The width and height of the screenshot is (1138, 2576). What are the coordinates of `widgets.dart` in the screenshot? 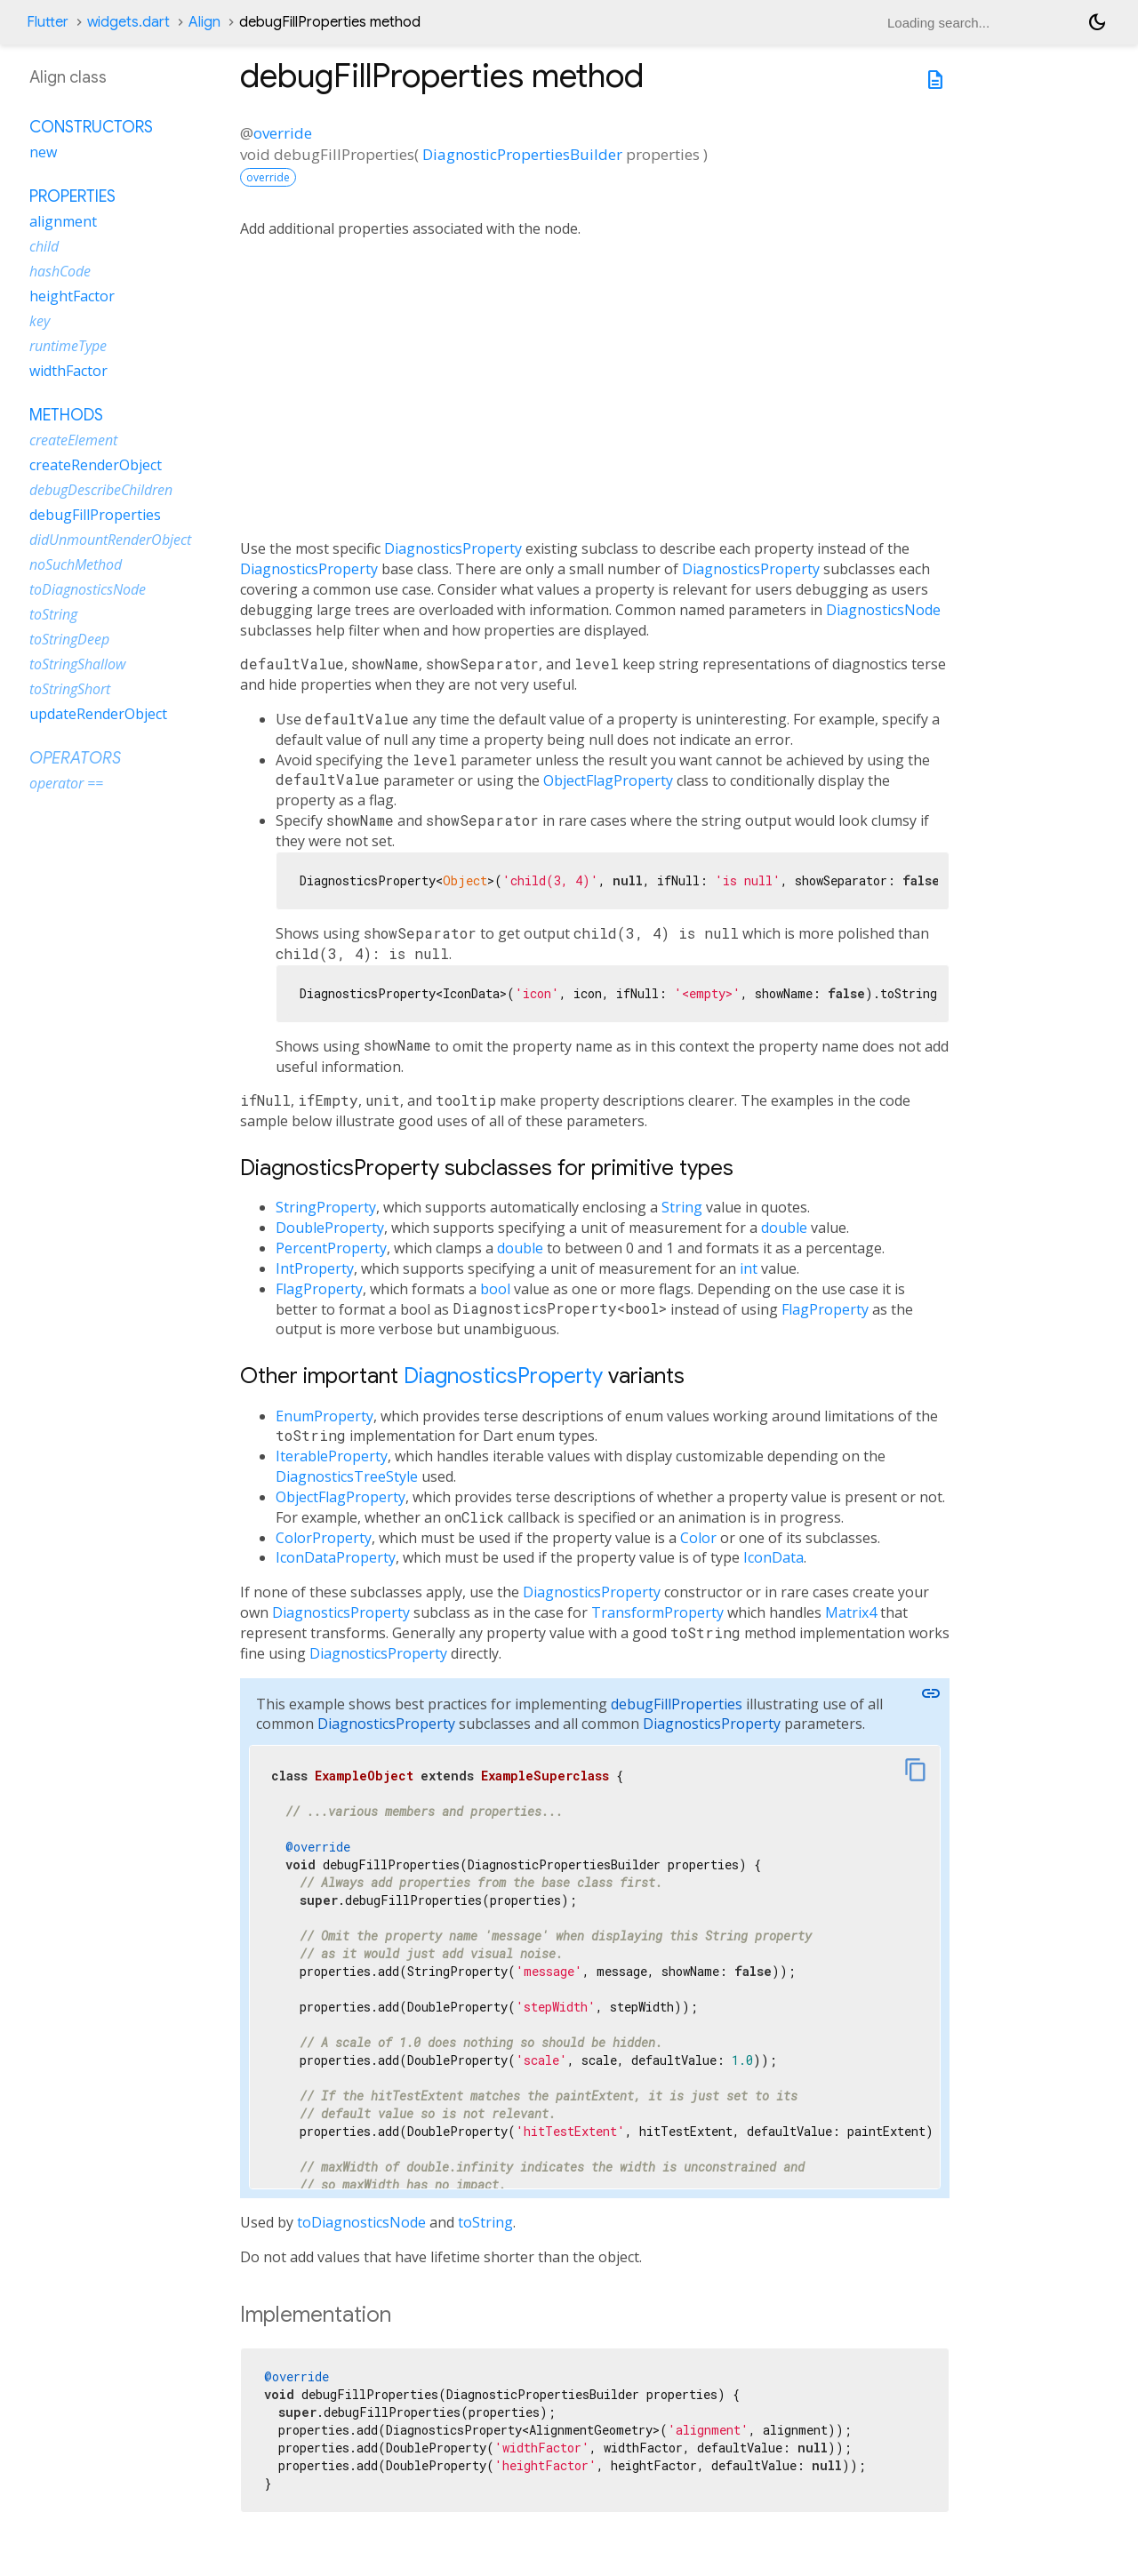 It's located at (128, 22).